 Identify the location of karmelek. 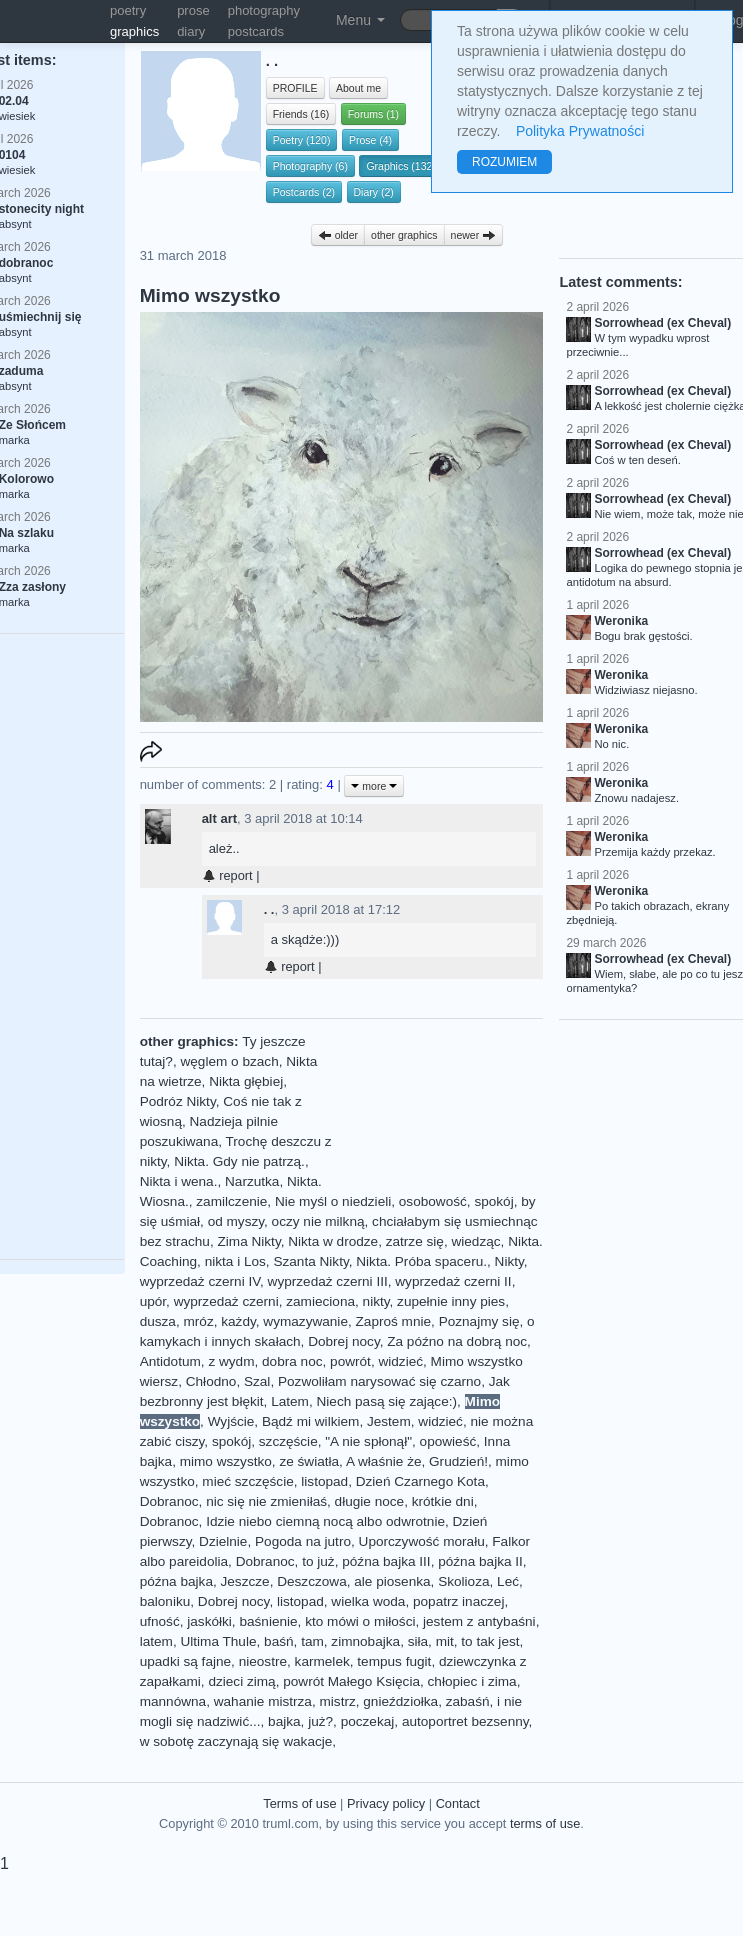
(322, 1661).